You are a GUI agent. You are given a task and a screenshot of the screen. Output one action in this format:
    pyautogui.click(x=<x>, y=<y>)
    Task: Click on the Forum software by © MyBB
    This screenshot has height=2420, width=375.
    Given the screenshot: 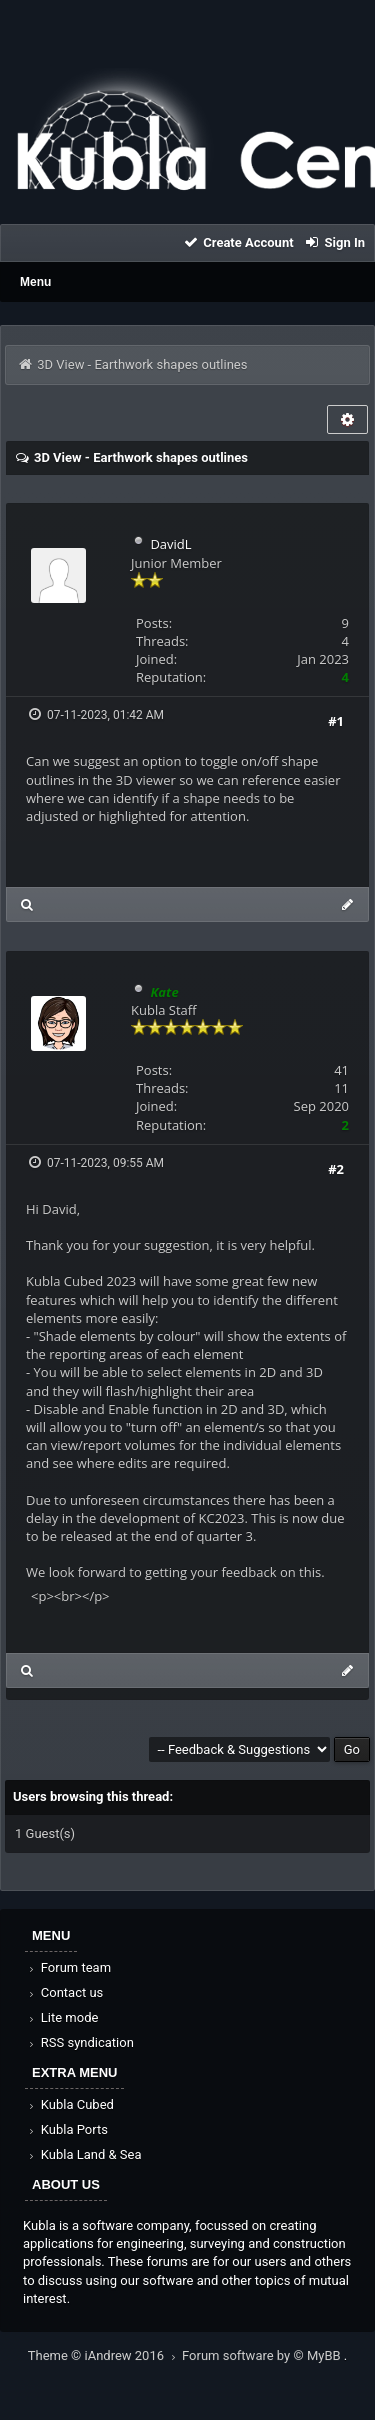 What is the action you would take?
    pyautogui.click(x=263, y=2355)
    